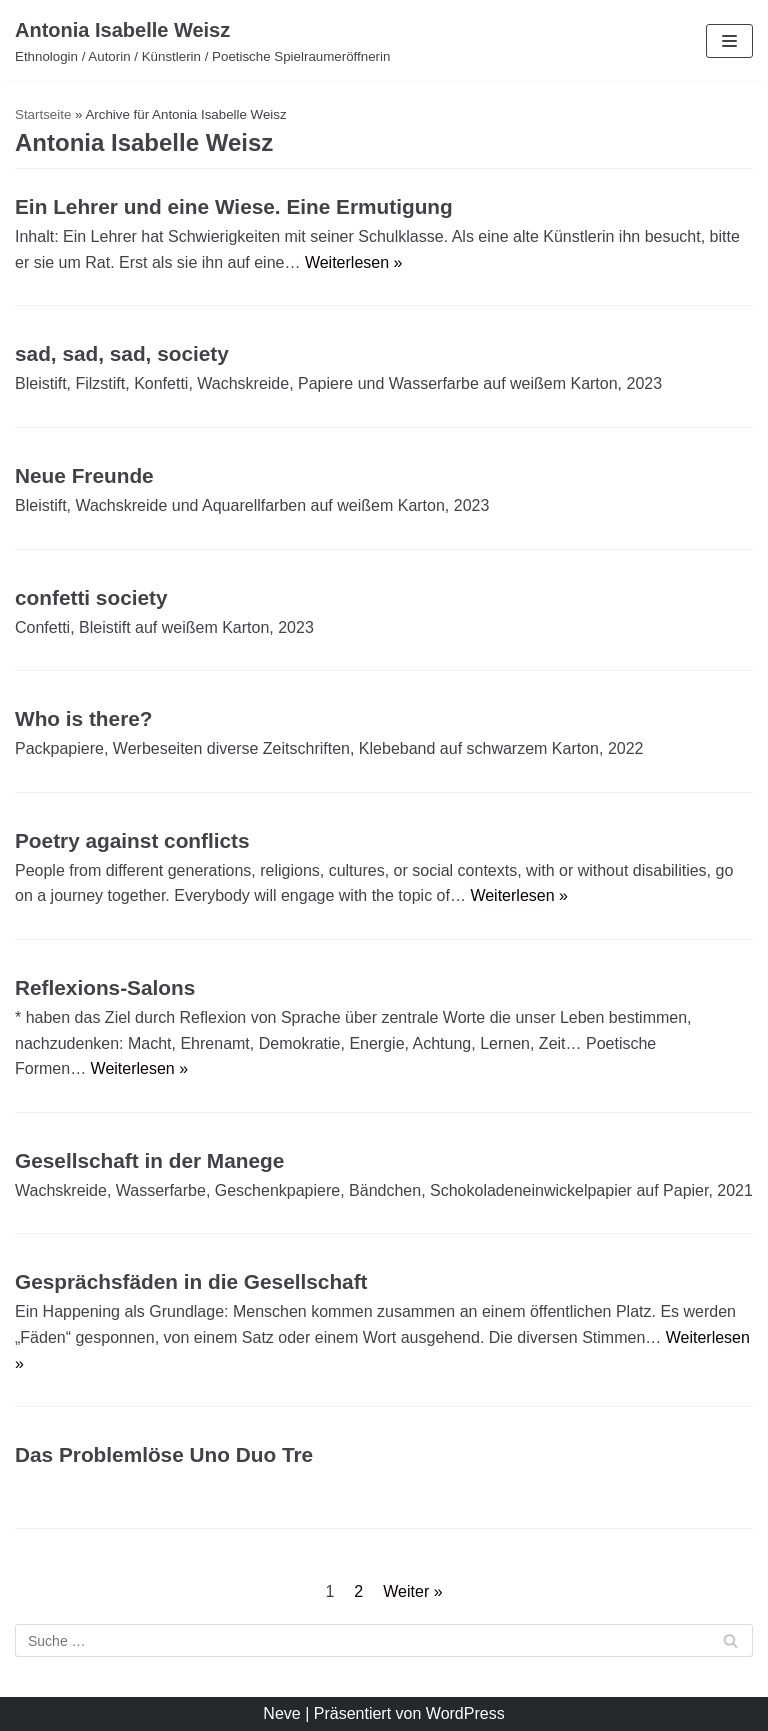 The width and height of the screenshot is (768, 1731). Describe the element at coordinates (149, 1160) in the screenshot. I see `Gesellschaft in der Manege` at that location.